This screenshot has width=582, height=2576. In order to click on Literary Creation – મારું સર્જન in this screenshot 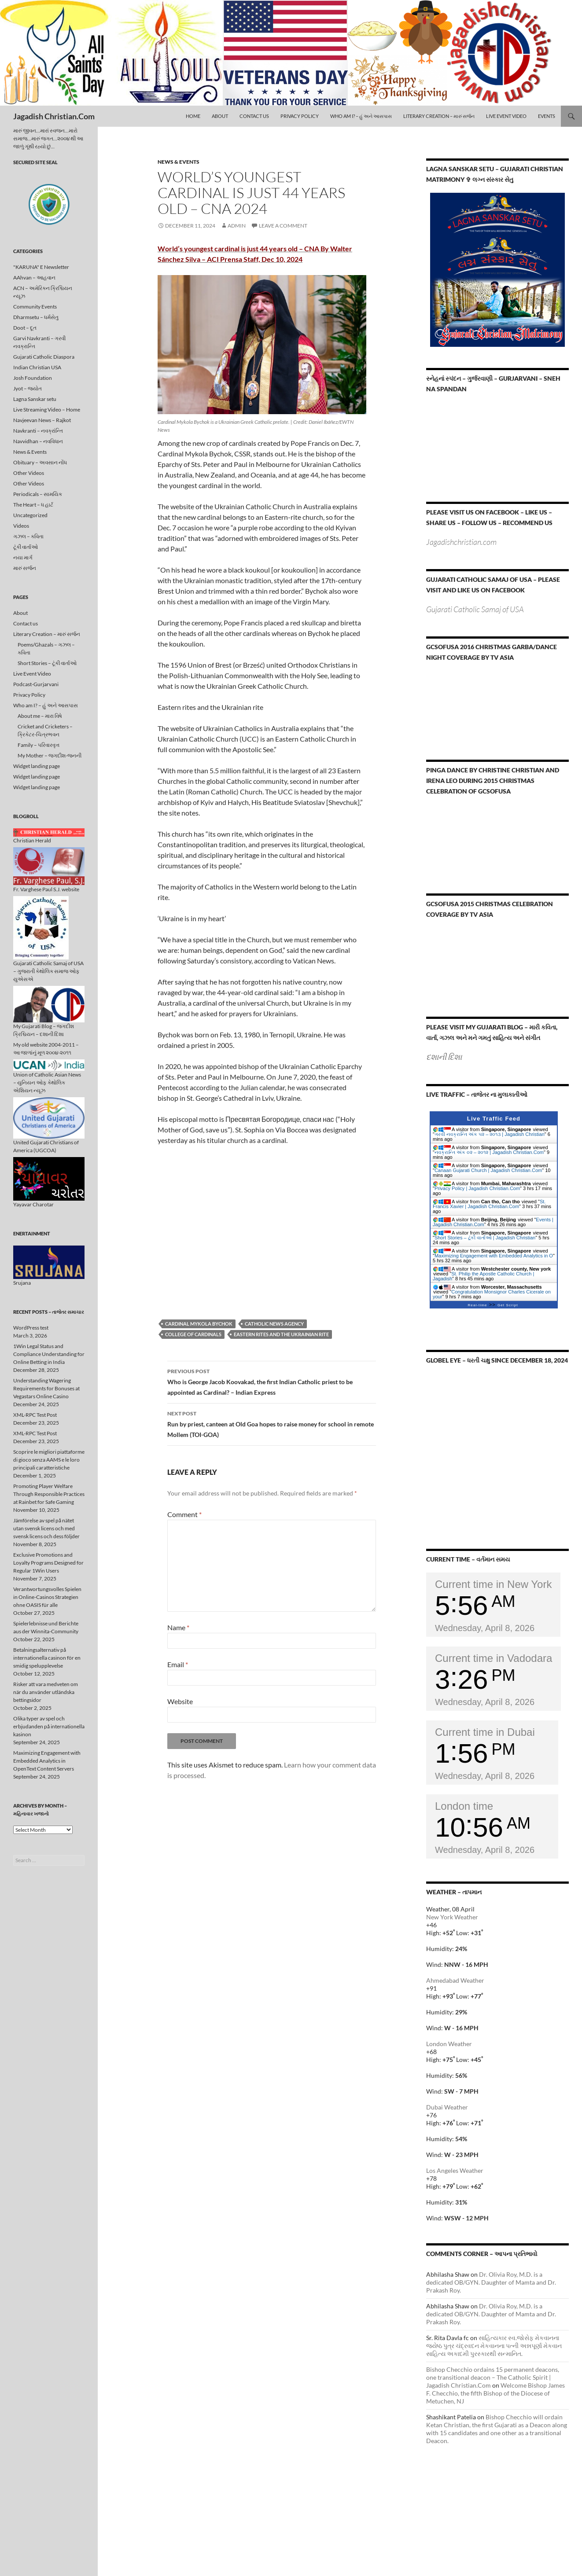, I will do `click(439, 116)`.